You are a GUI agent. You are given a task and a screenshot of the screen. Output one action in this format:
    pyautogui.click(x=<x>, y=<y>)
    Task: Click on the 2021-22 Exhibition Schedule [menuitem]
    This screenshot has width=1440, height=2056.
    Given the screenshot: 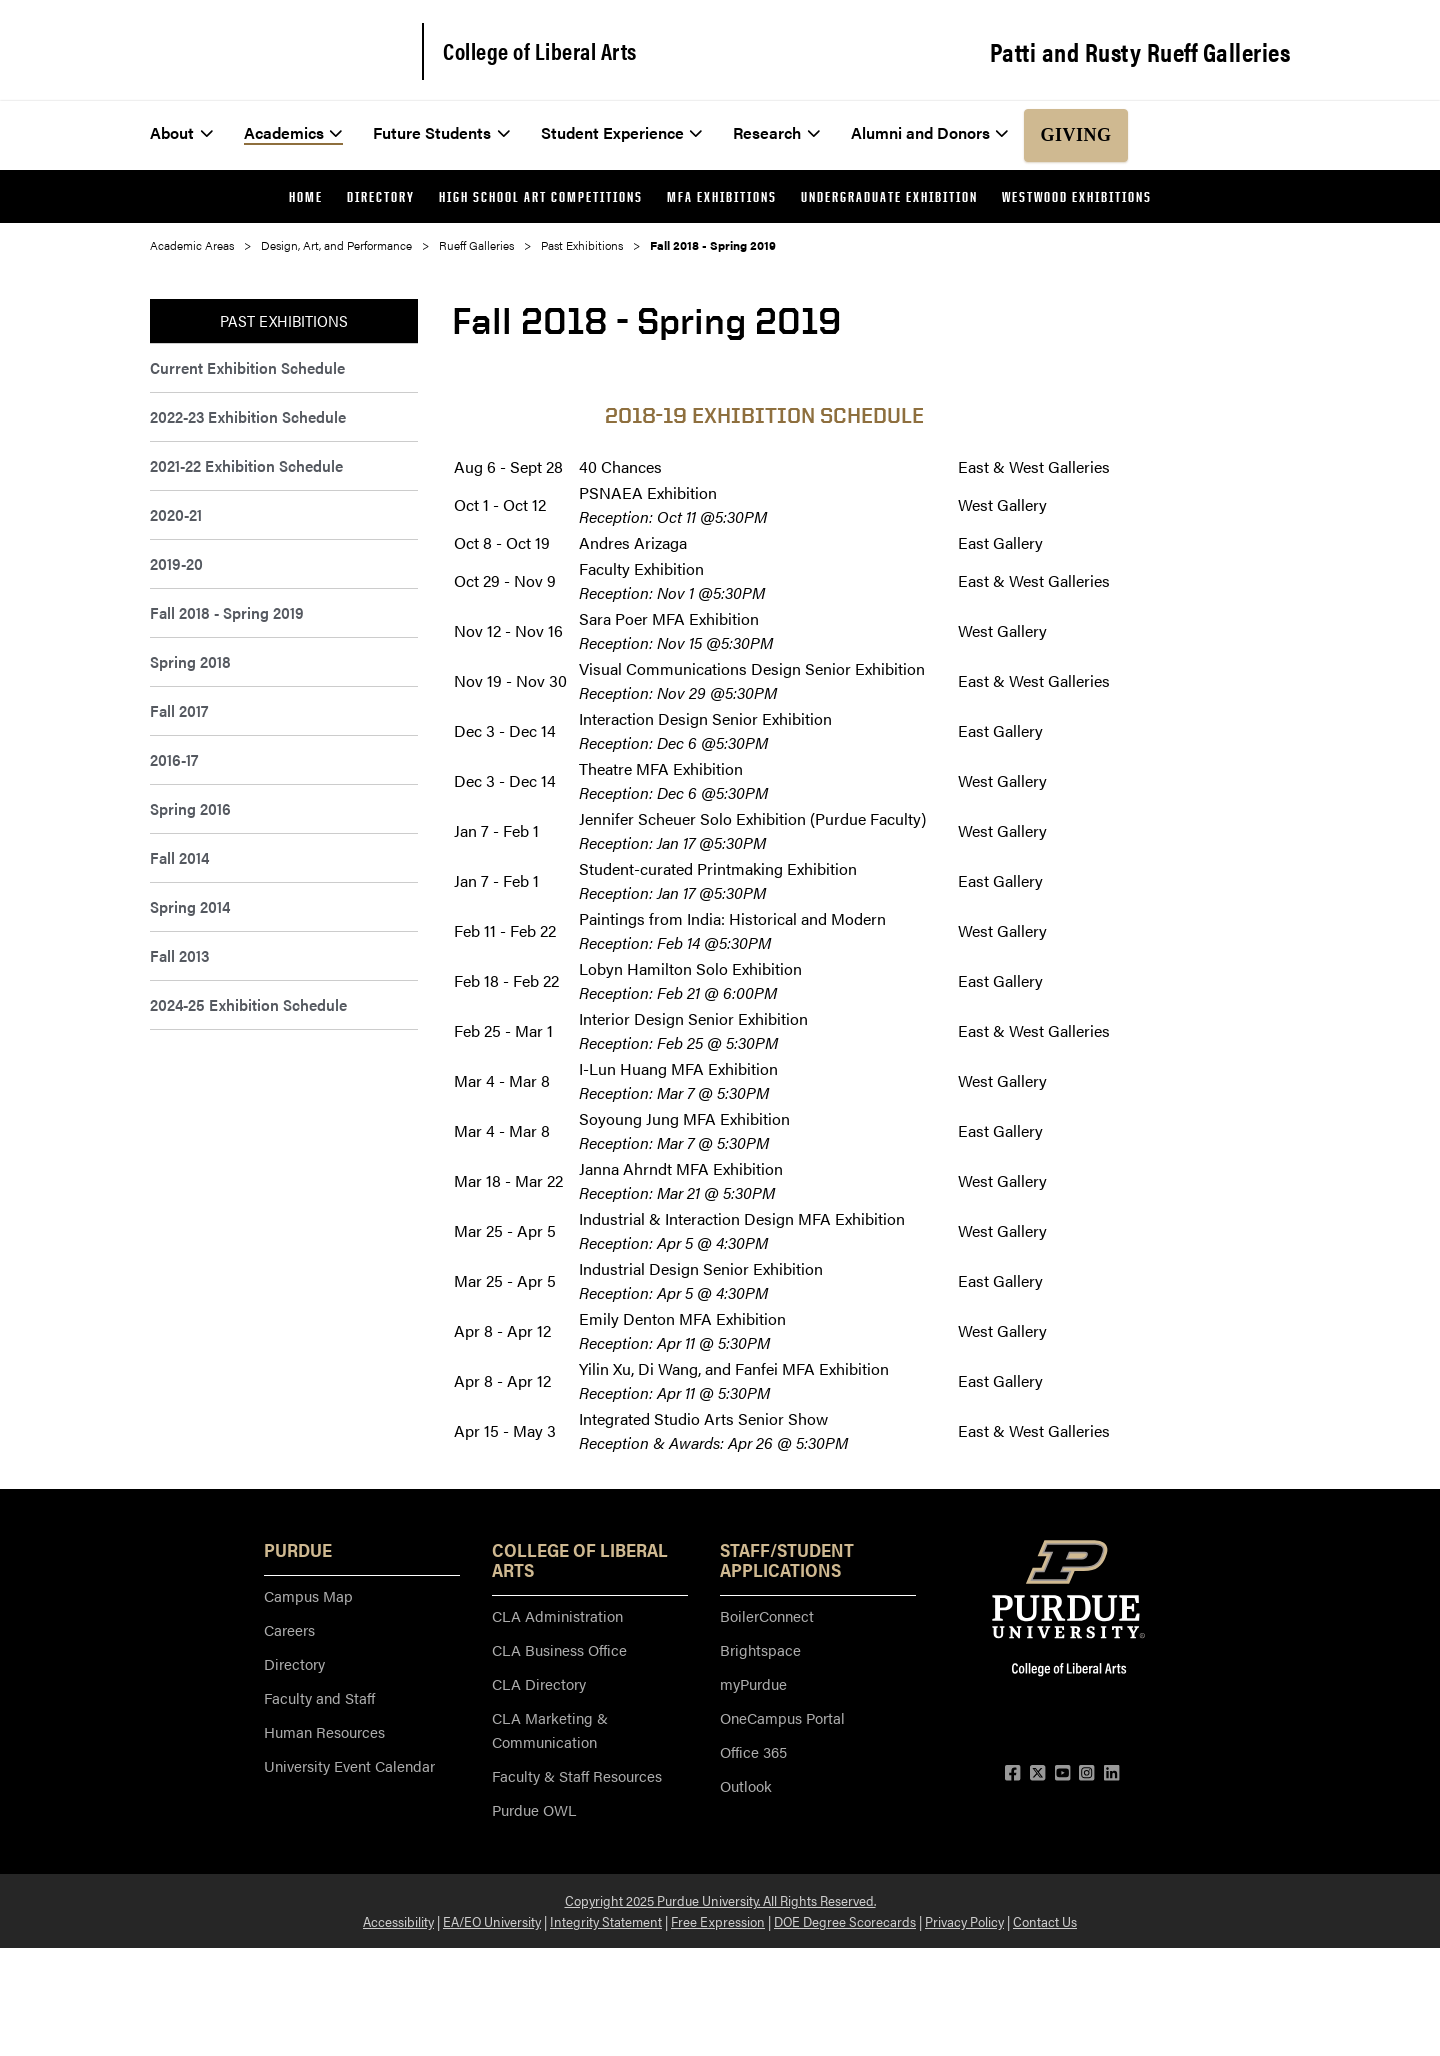 What is the action you would take?
    pyautogui.click(x=246, y=465)
    